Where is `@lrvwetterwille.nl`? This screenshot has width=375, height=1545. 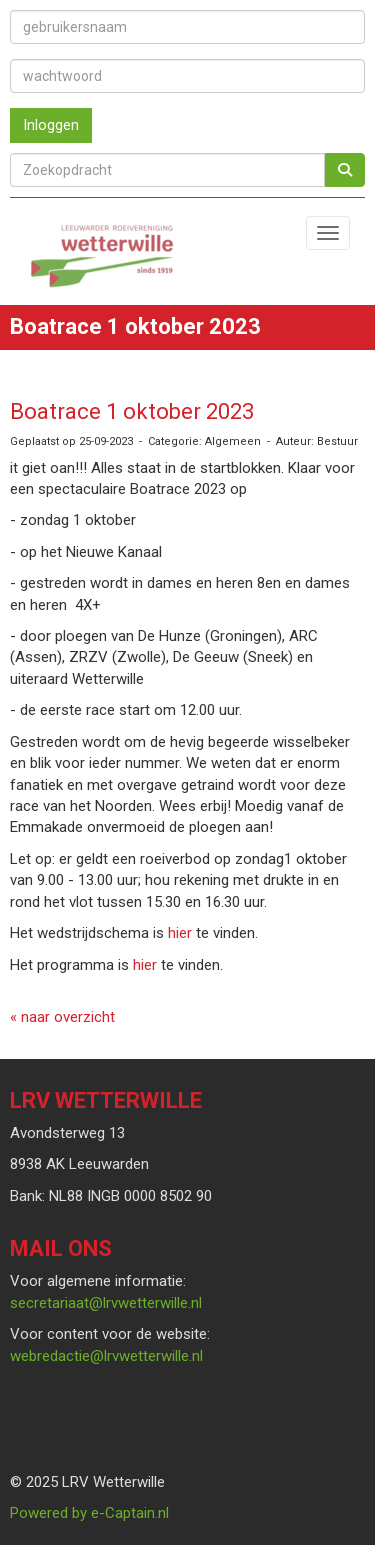 @lrvwetterwille.nl is located at coordinates (106, 1303).